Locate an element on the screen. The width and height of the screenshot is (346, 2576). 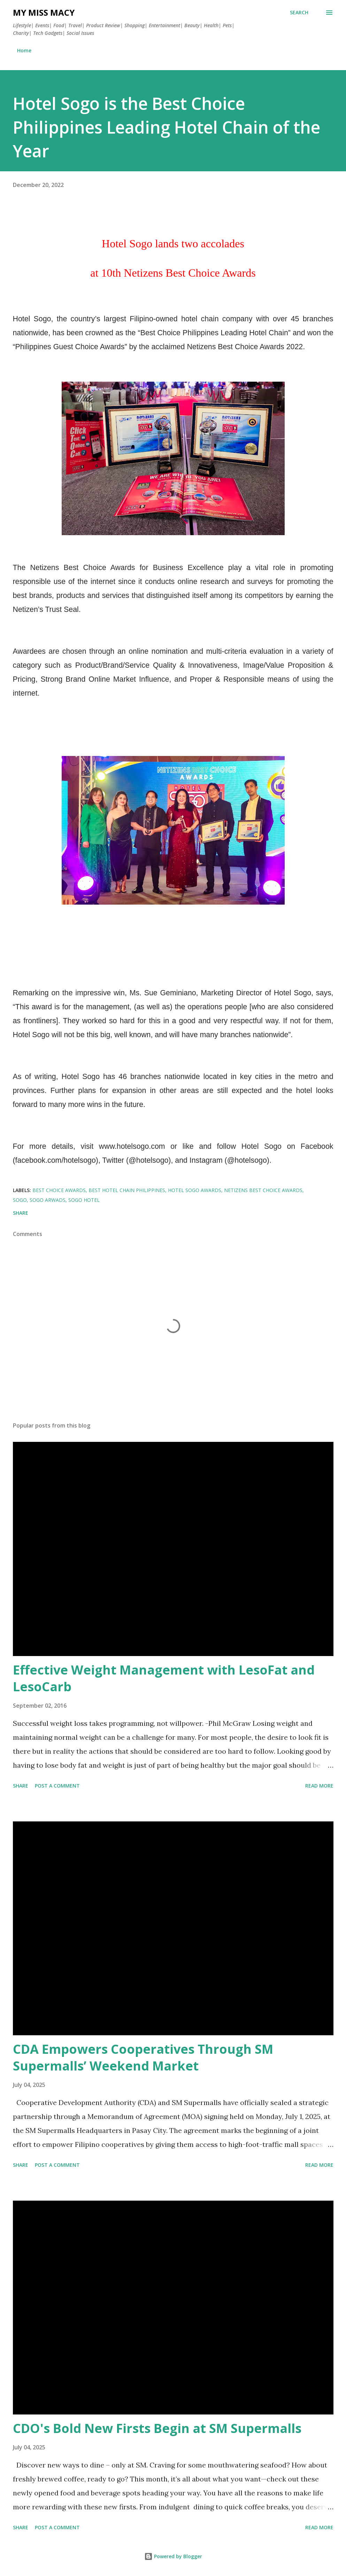
Powered by Blogger is located at coordinates (173, 2556).